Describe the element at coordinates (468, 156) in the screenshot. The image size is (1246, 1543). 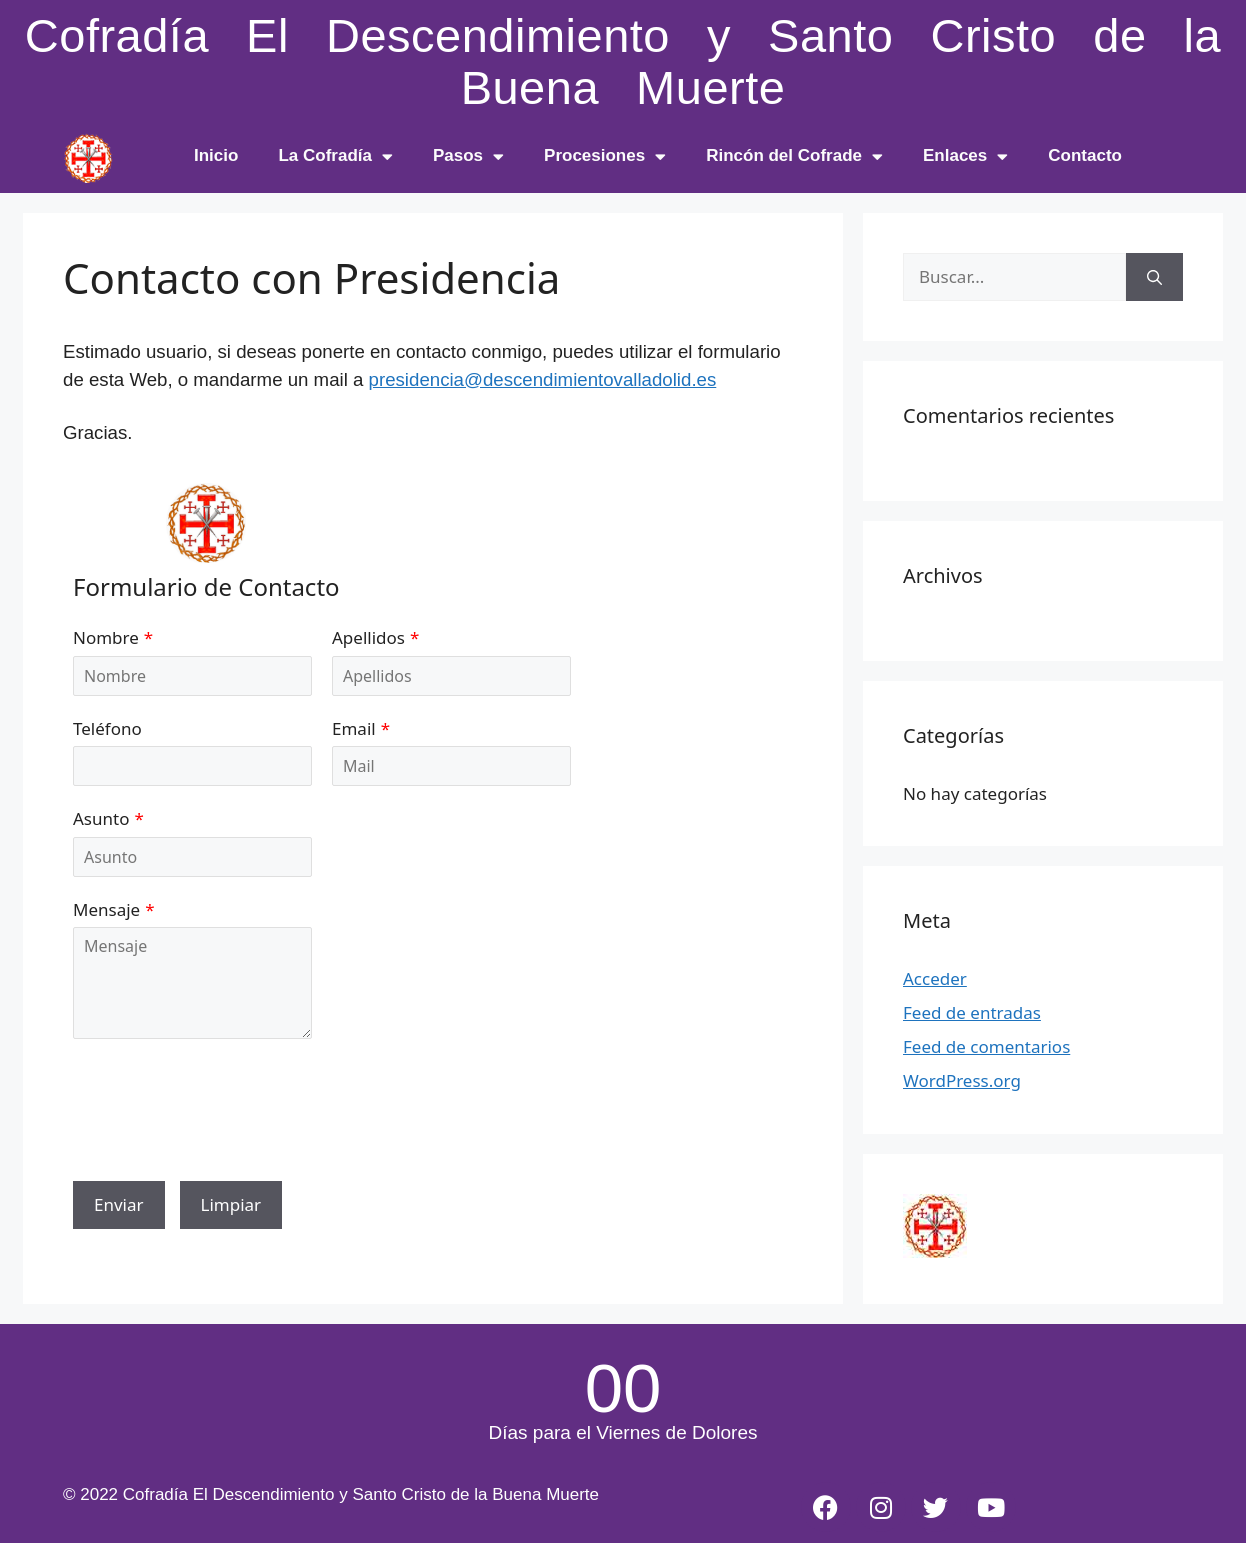
I see `Pasos` at that location.